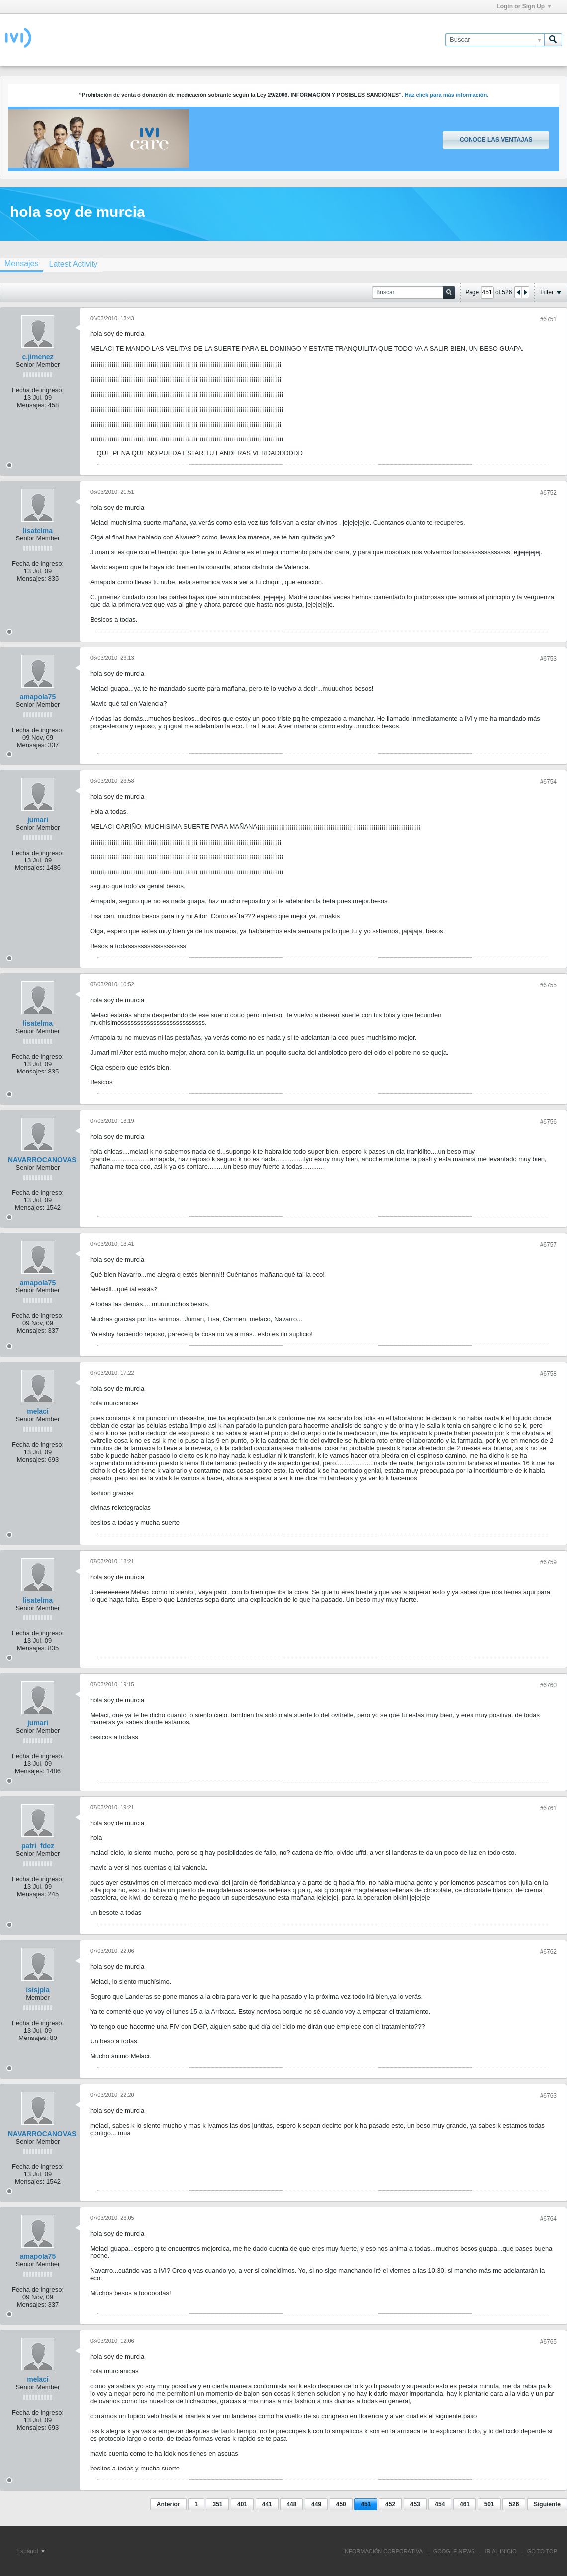 The height and width of the screenshot is (2576, 567). Describe the element at coordinates (494, 39) in the screenshot. I see `[Buscar]` at that location.